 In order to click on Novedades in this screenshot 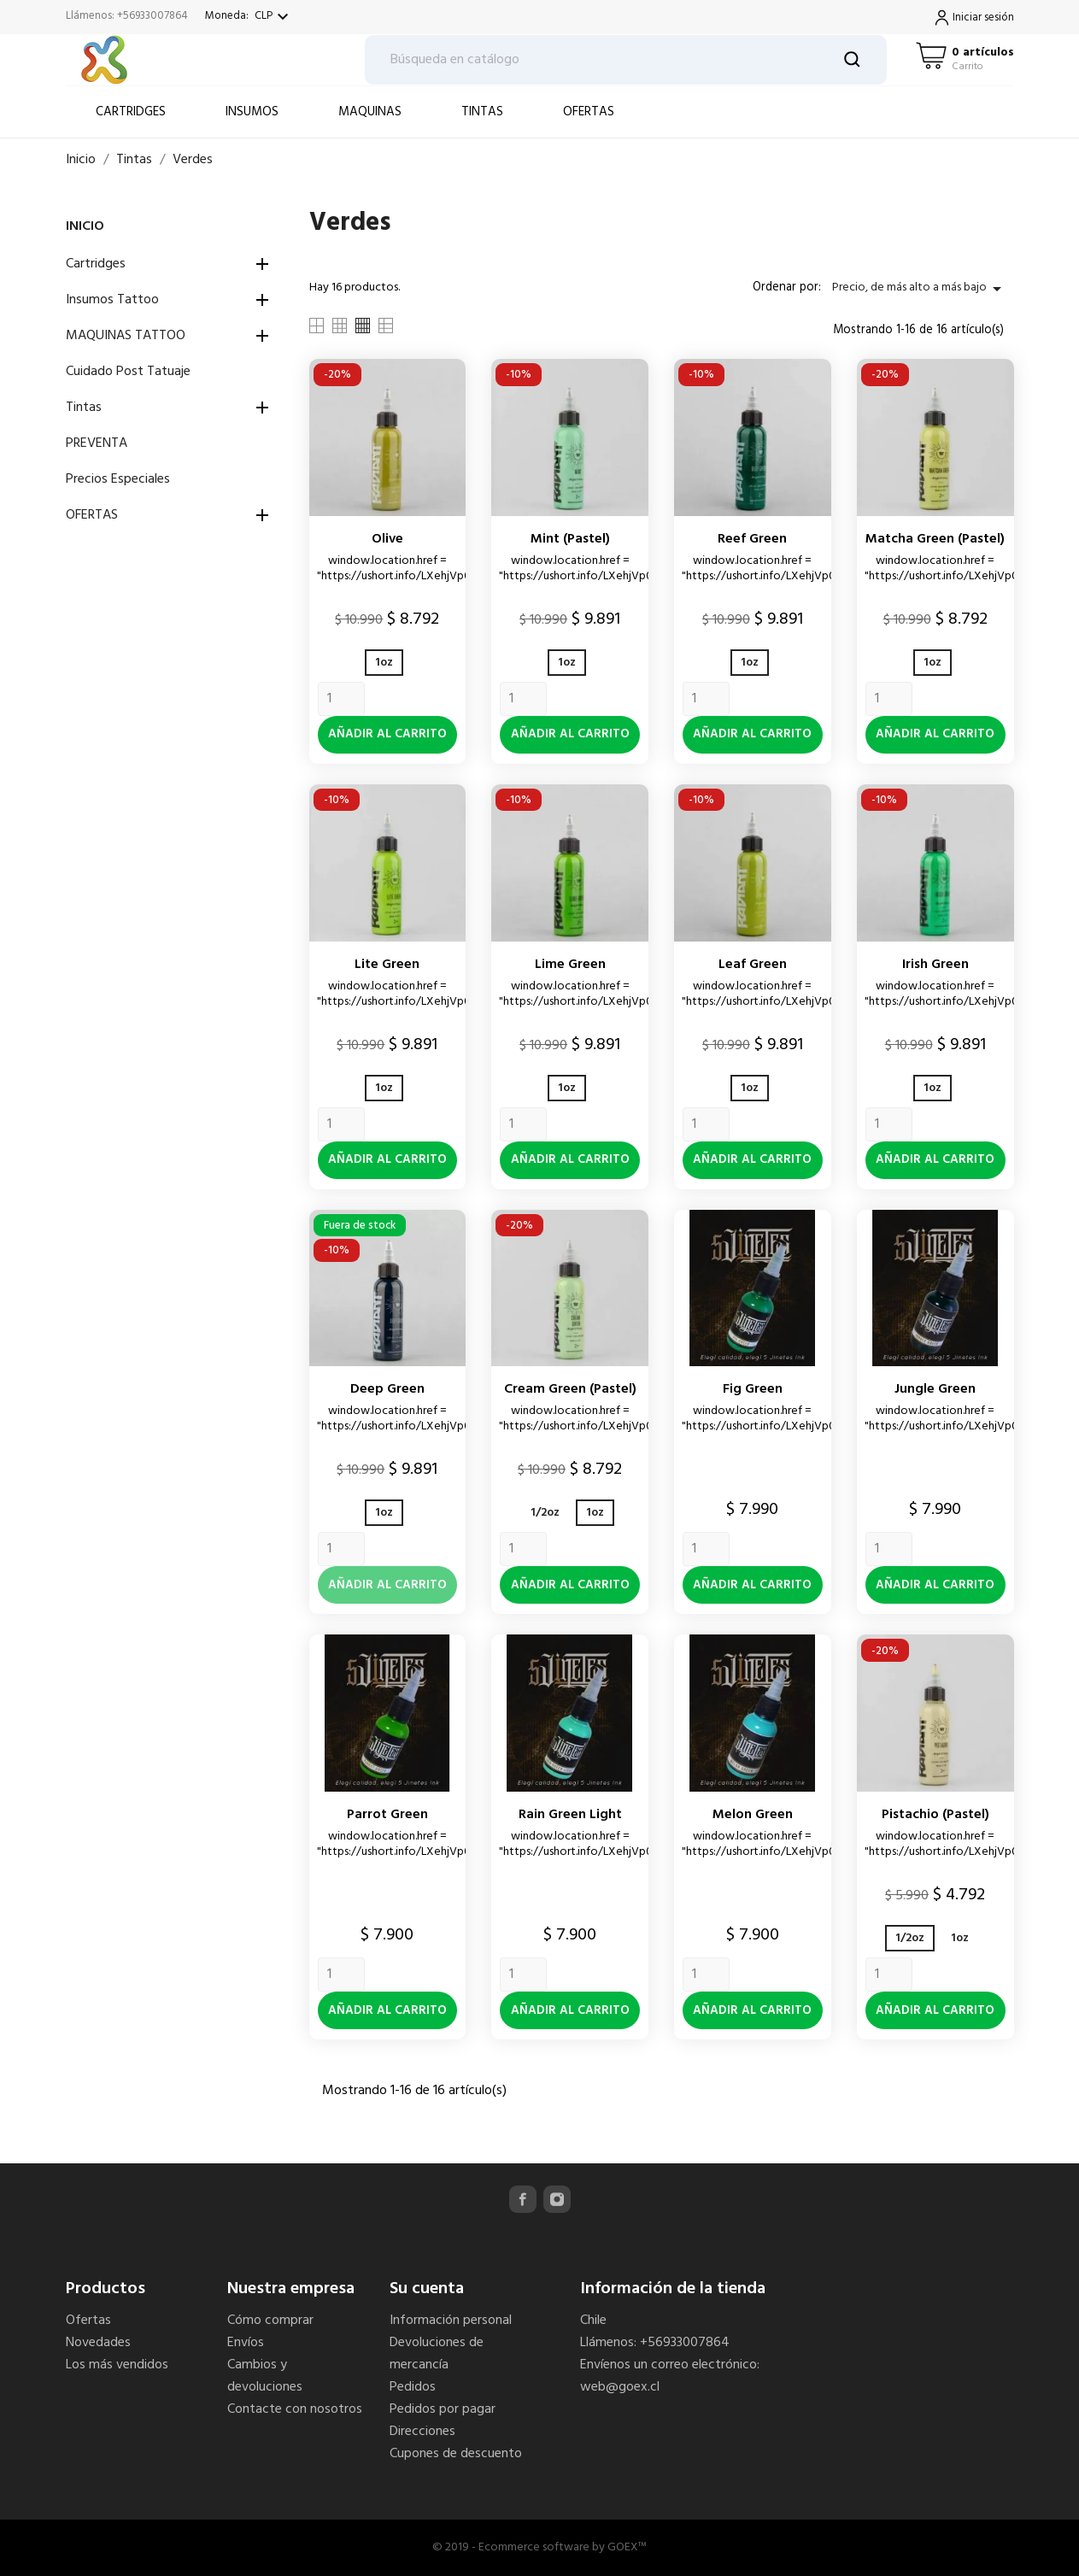, I will do `click(98, 2343)`.